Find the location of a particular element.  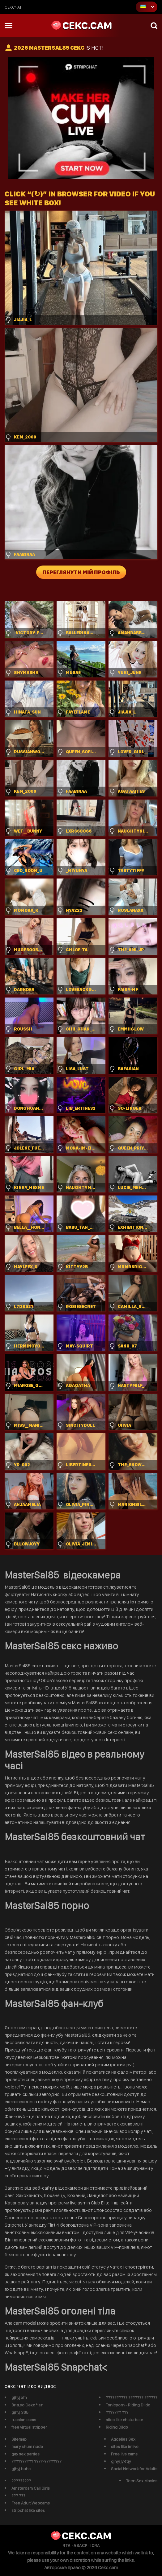

Sitemap is located at coordinates (19, 2439).